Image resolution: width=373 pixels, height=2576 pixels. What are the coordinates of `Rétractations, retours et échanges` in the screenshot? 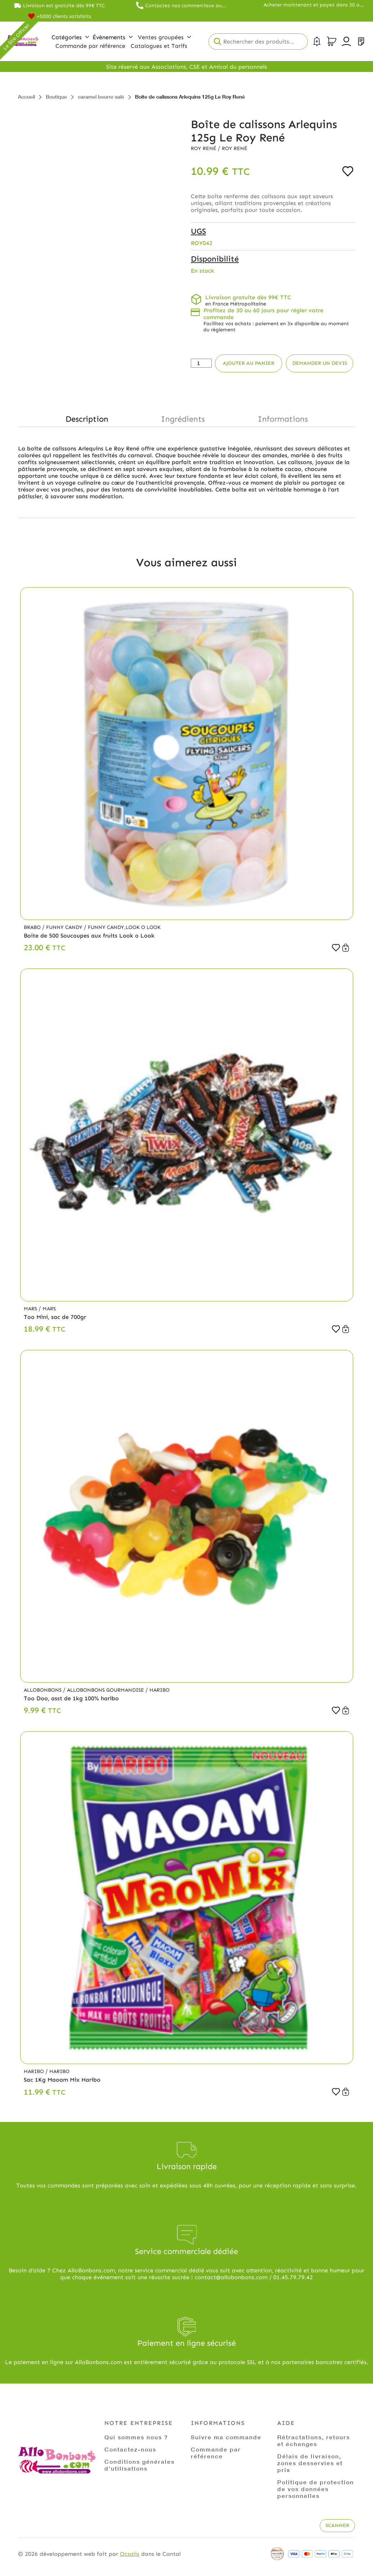 It's located at (313, 2440).